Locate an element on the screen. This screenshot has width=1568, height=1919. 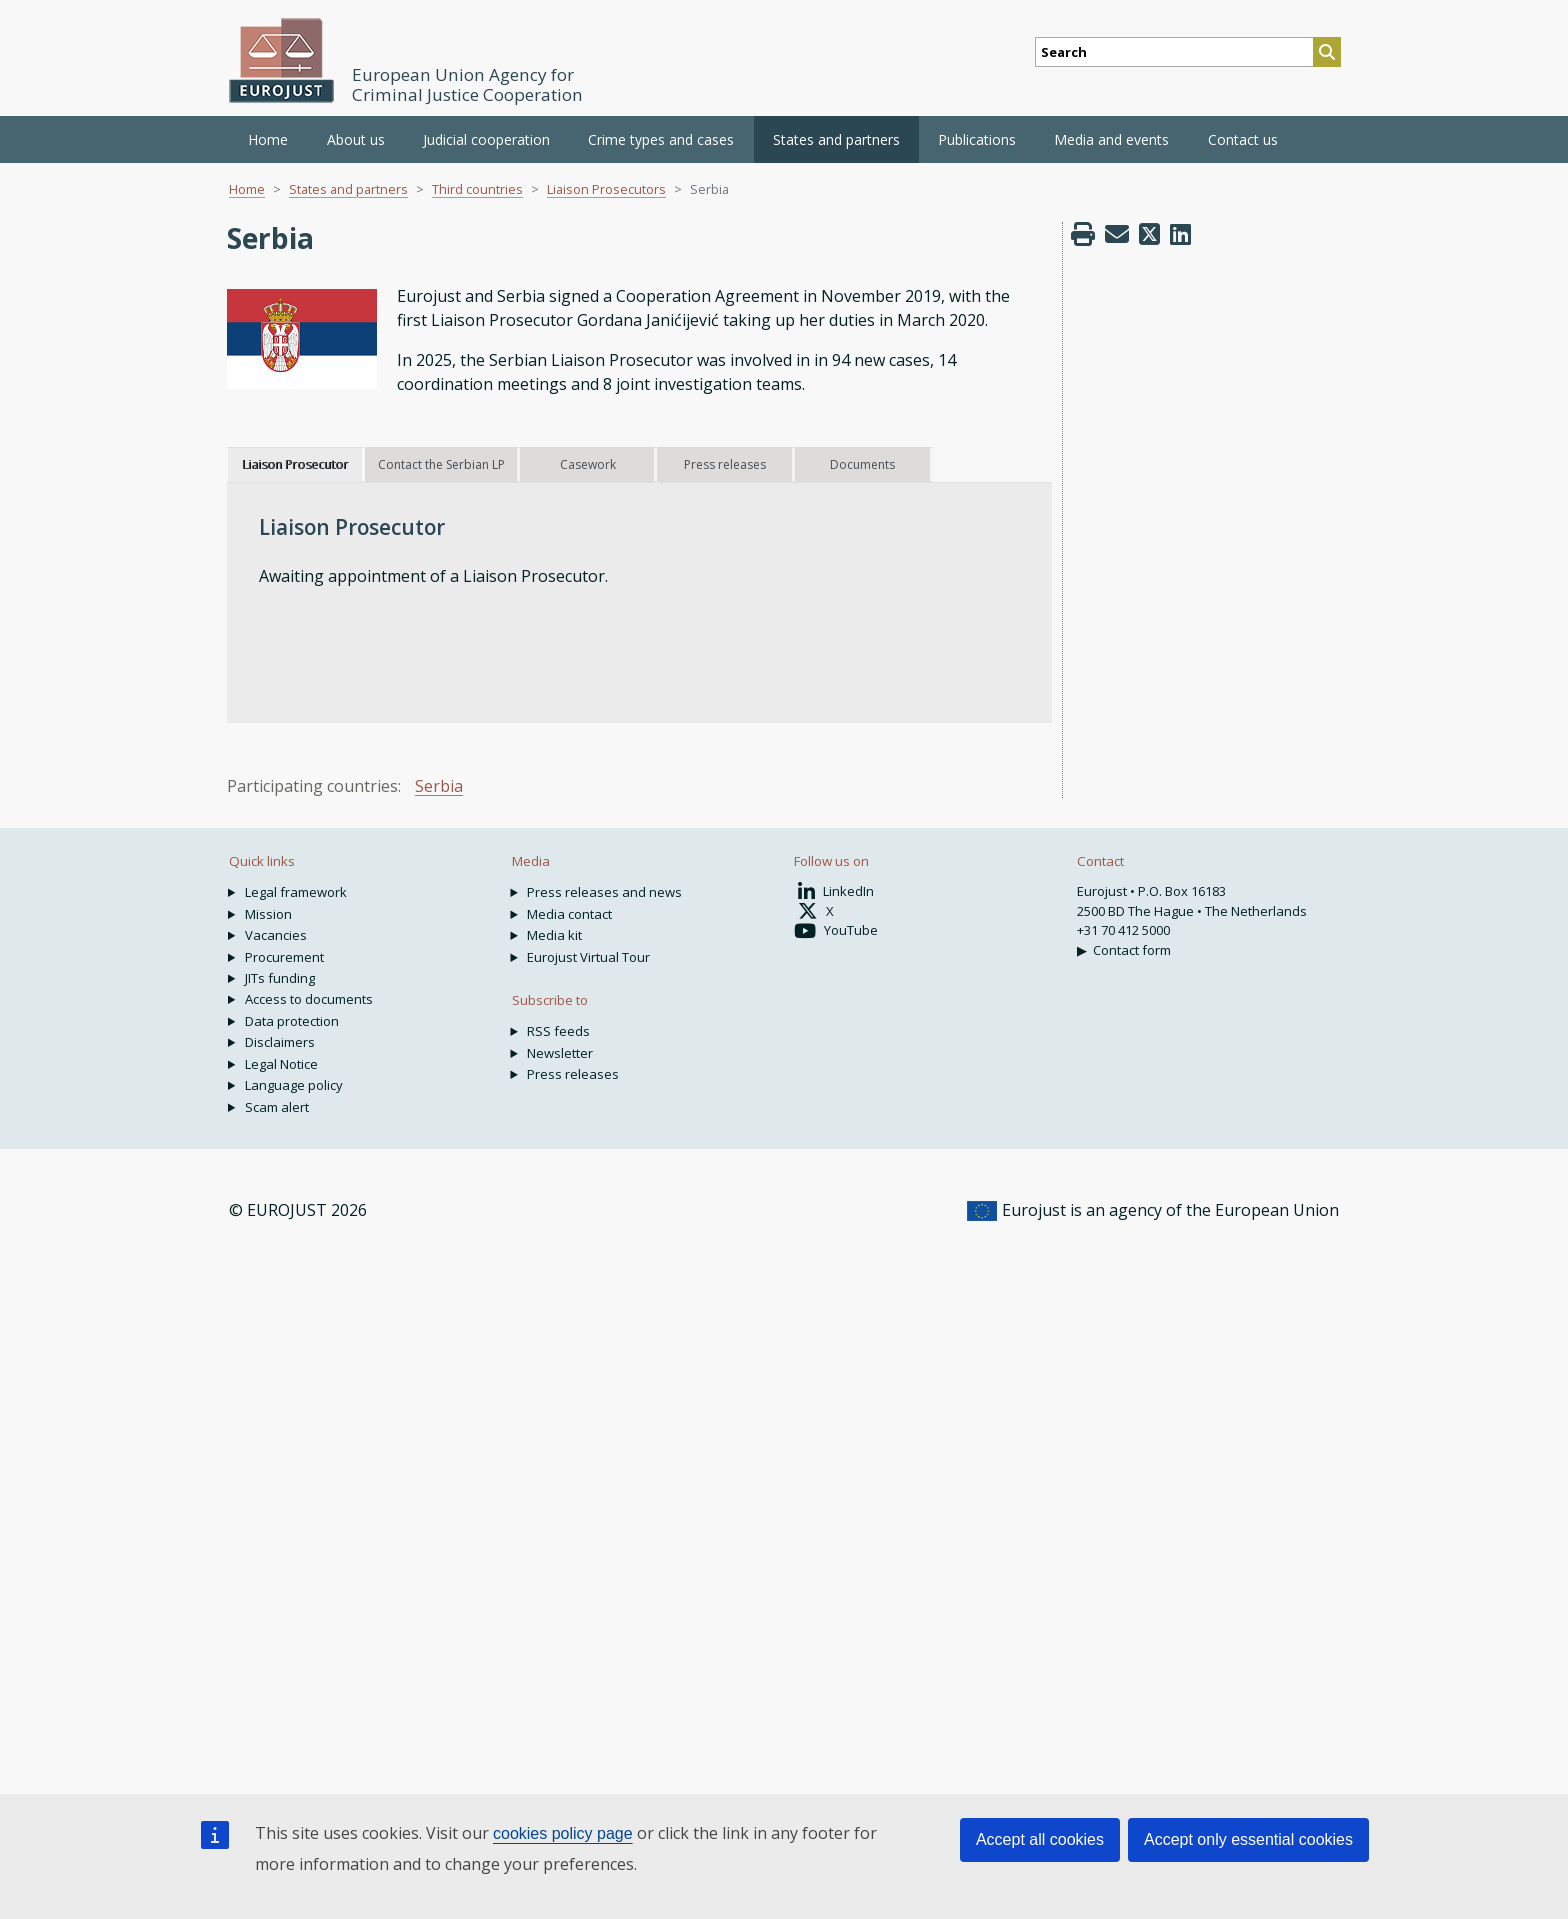
Accept all cookies is located at coordinates (1040, 1839).